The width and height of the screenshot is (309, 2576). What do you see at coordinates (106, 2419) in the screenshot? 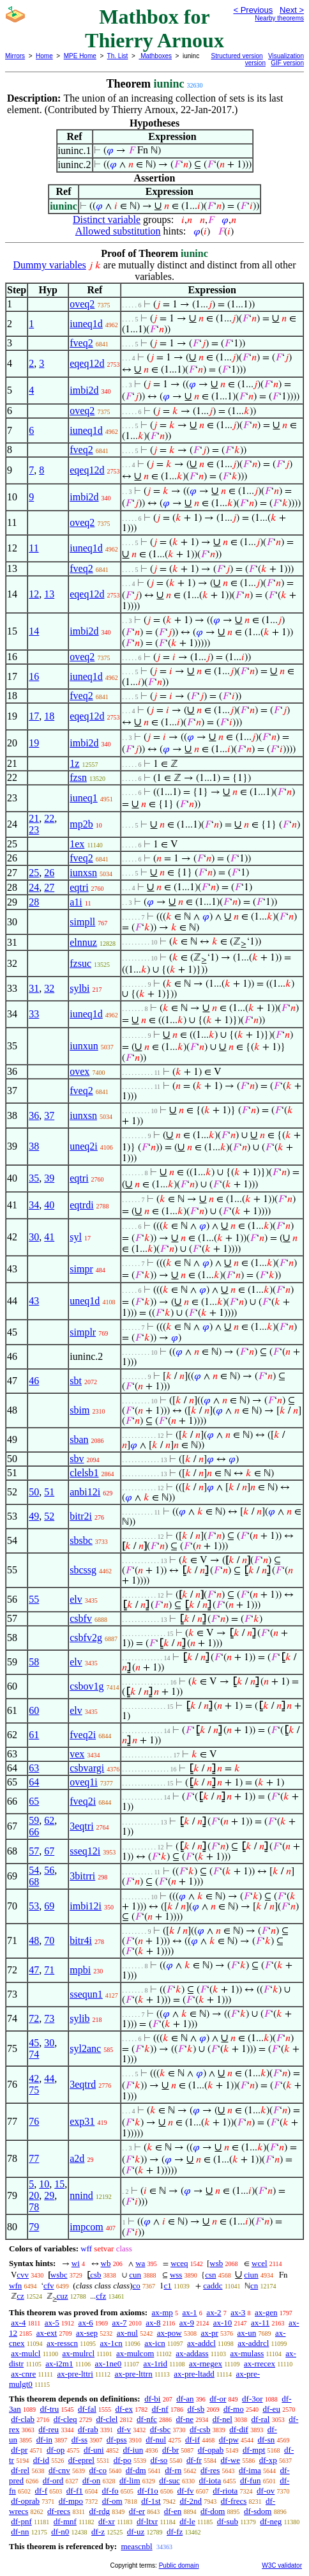
I see `df-clel` at bounding box center [106, 2419].